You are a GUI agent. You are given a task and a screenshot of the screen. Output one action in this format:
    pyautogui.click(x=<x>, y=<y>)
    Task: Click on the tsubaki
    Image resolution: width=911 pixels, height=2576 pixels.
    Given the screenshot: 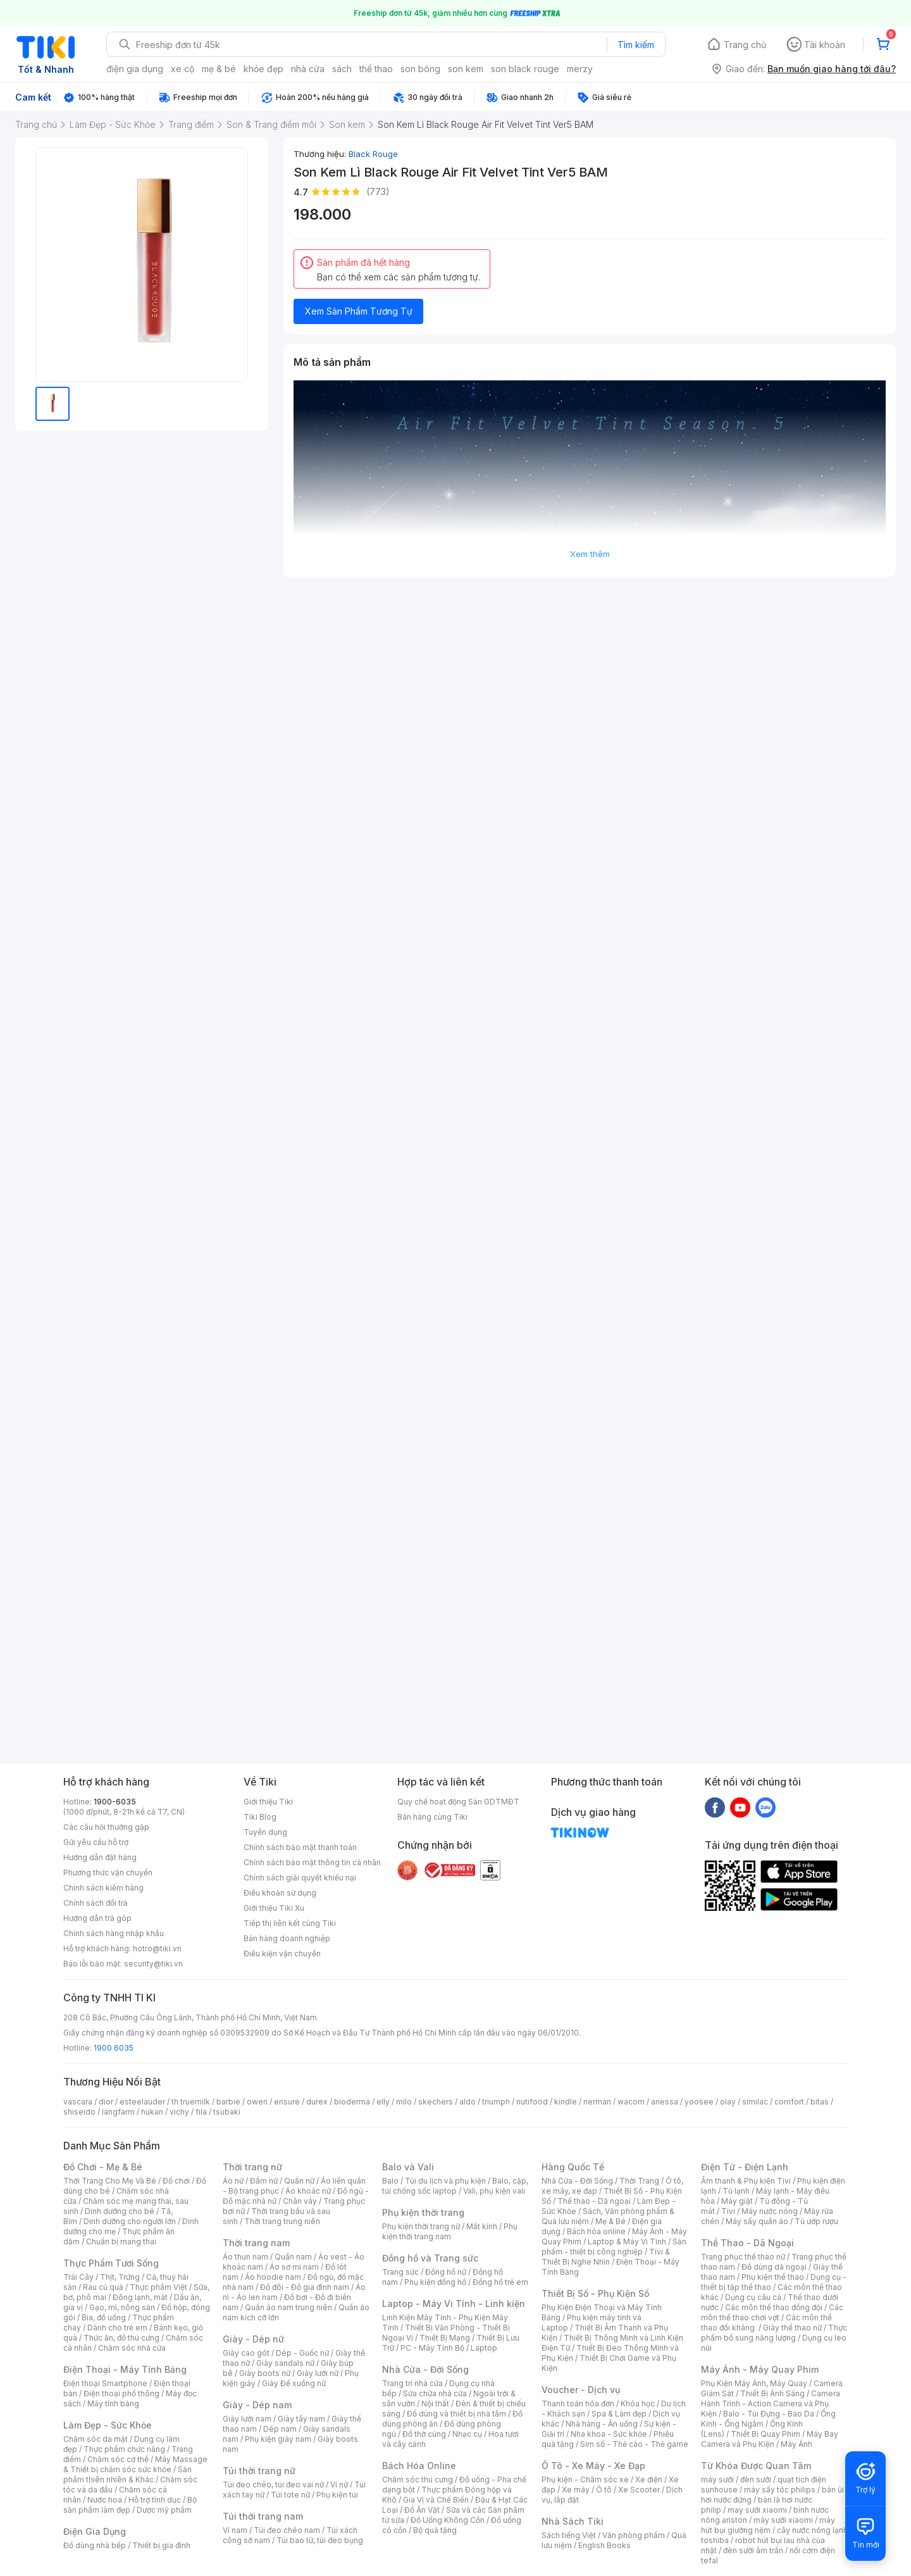 What is the action you would take?
    pyautogui.click(x=226, y=2111)
    